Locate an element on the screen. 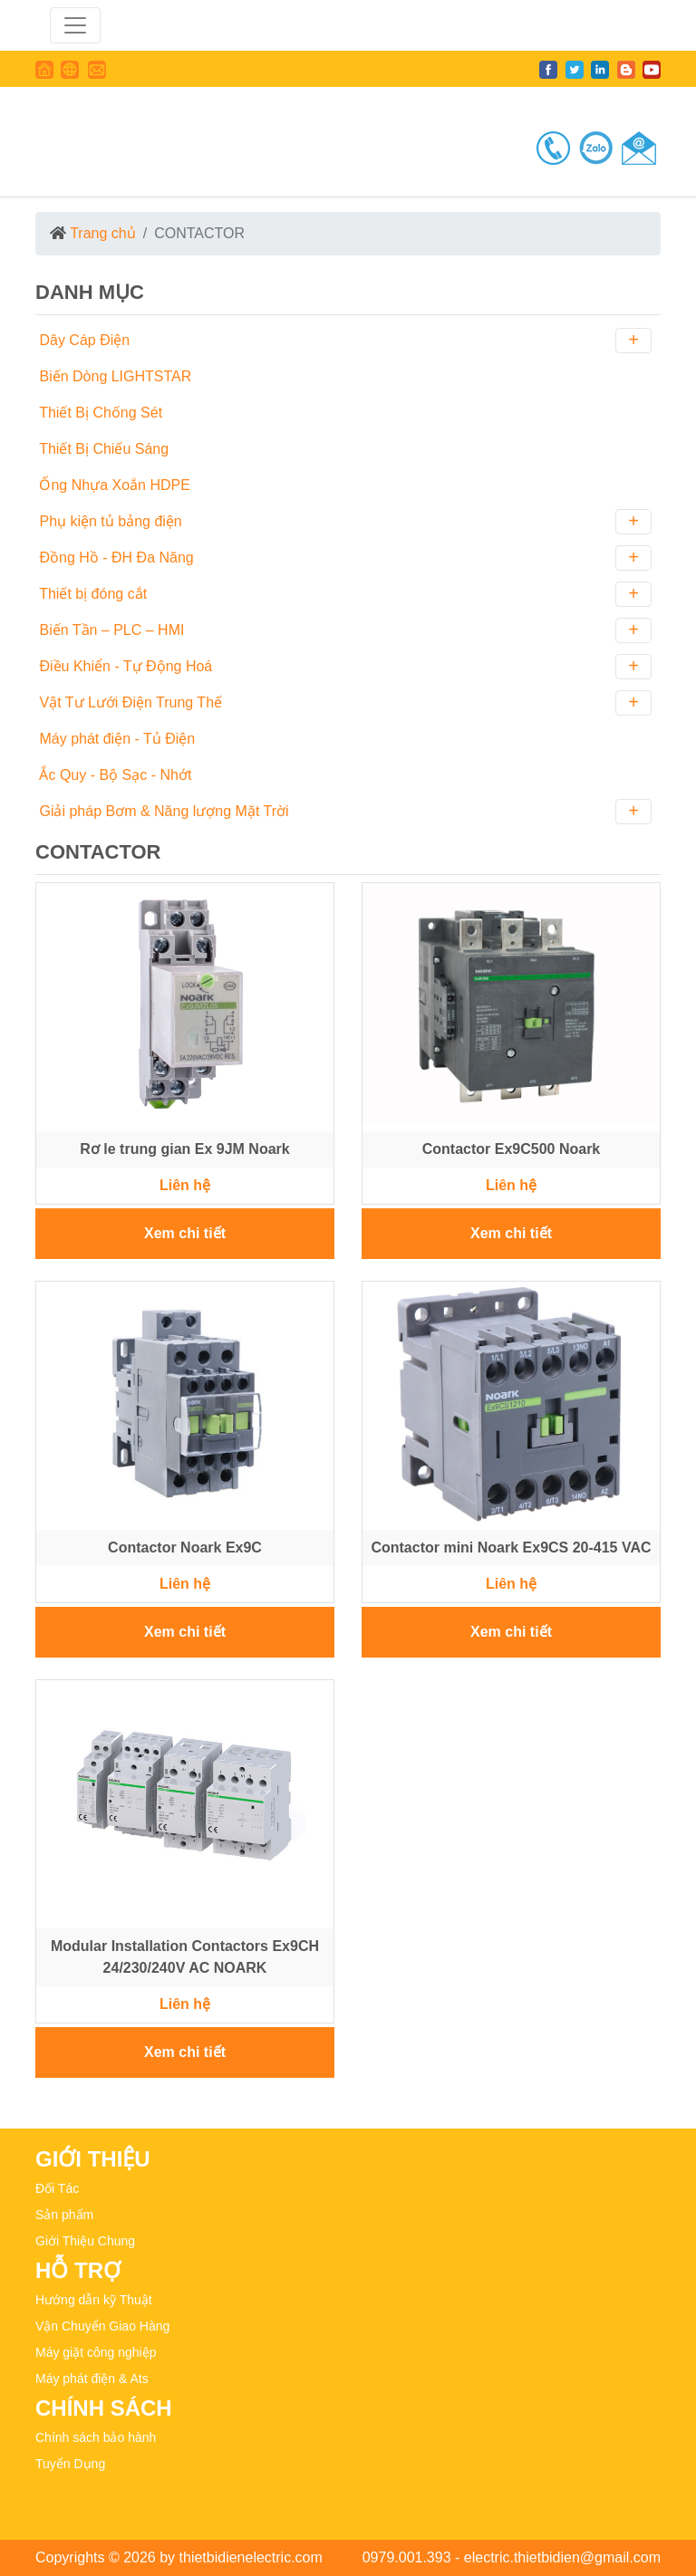 The image size is (696, 2576). Contactor Noark Ex9C is located at coordinates (185, 1547).